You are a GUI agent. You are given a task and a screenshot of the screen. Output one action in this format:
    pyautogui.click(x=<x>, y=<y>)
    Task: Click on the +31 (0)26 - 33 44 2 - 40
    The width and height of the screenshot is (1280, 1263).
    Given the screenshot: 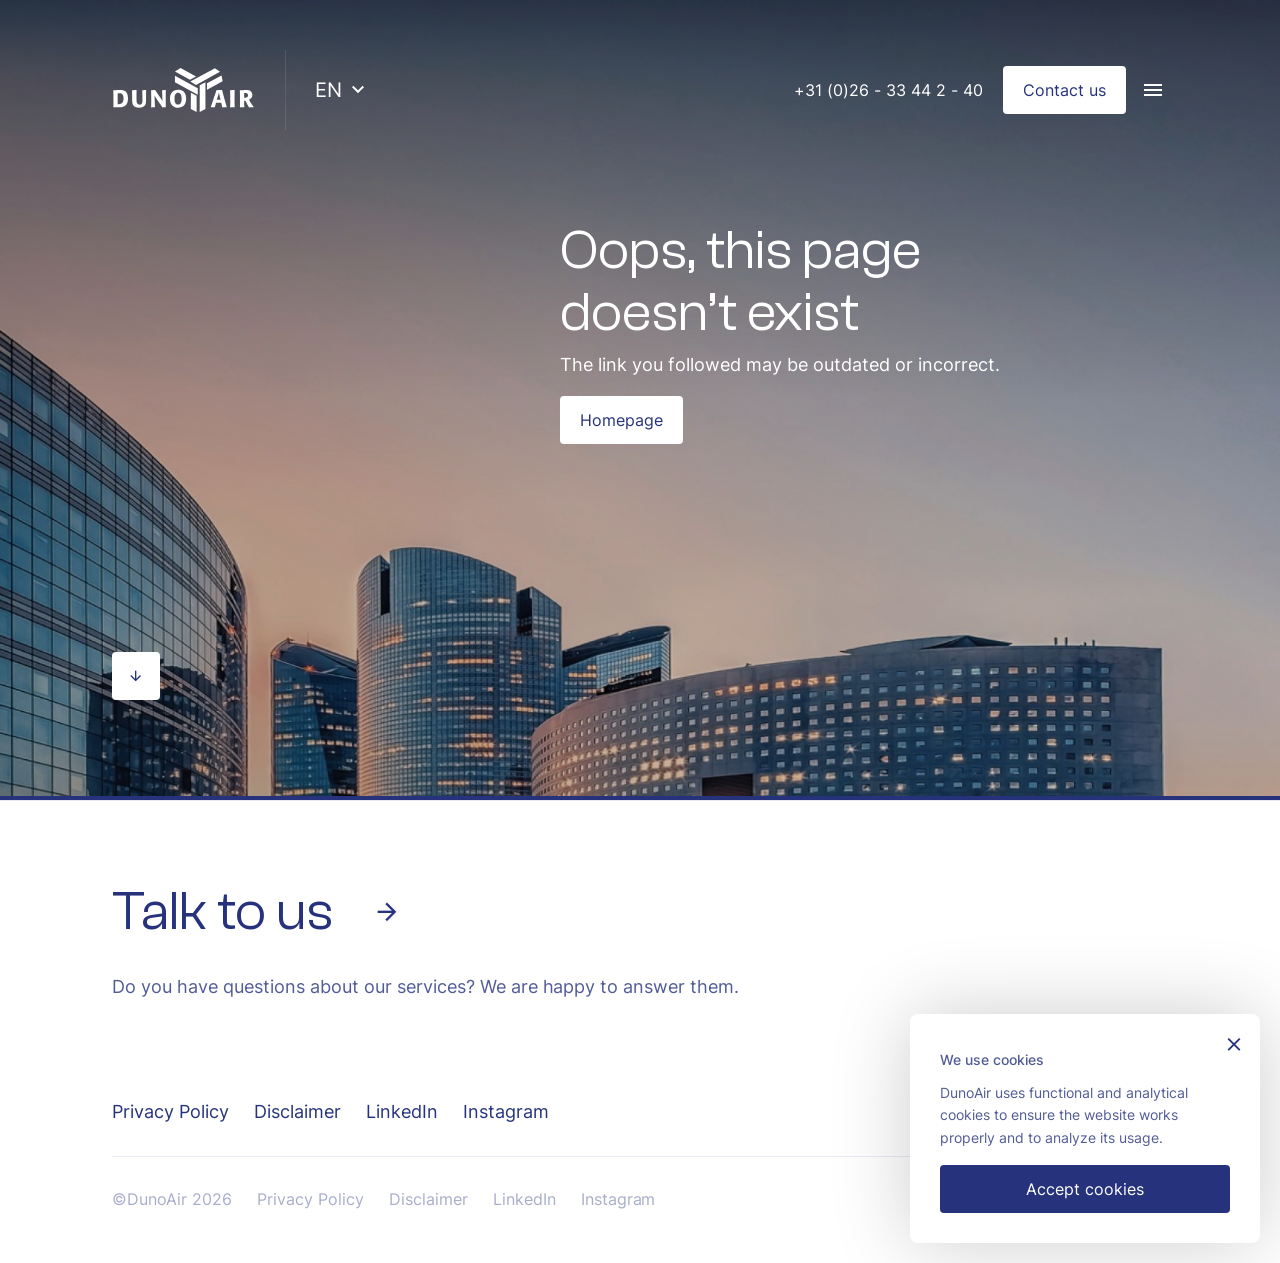 What is the action you would take?
    pyautogui.click(x=888, y=90)
    